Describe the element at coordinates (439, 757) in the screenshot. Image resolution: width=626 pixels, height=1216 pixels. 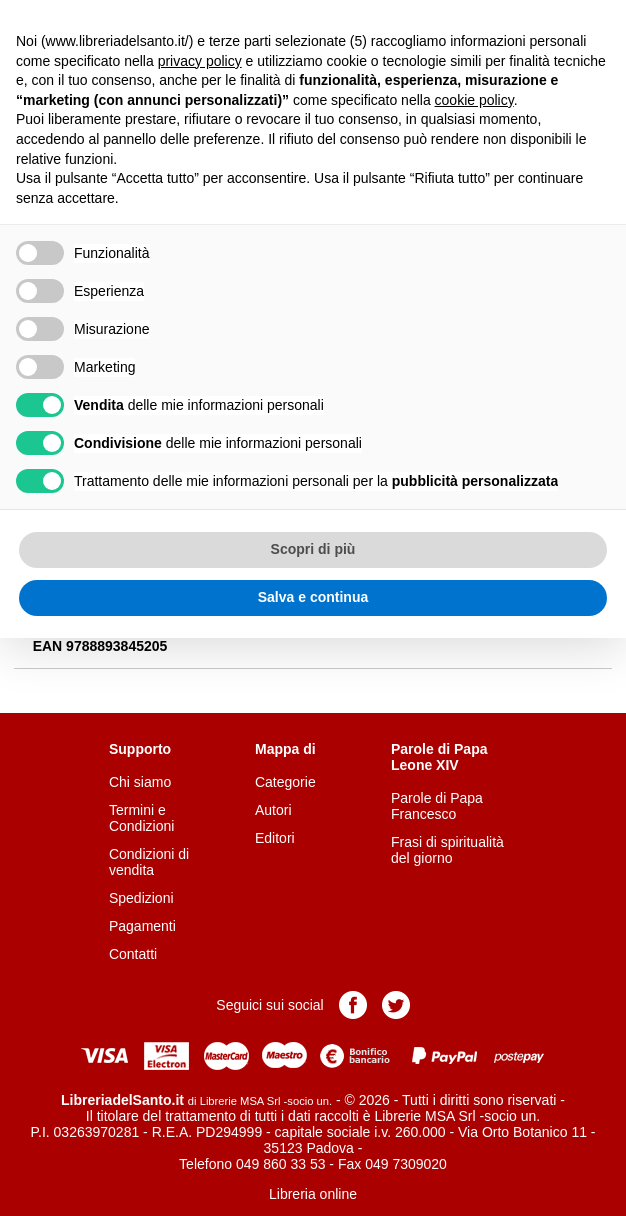
I see `Parole di Papa Leone XIV` at that location.